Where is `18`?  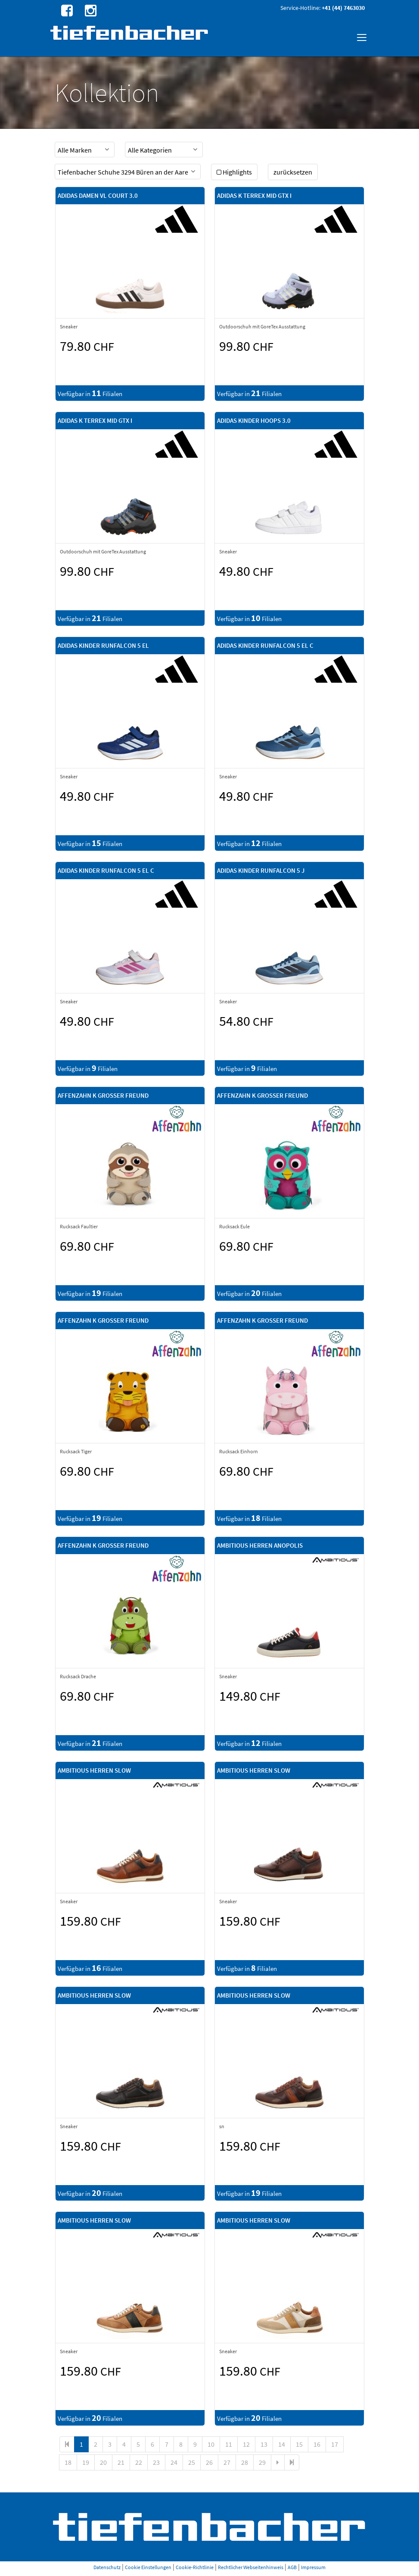 18 is located at coordinates (68, 2462).